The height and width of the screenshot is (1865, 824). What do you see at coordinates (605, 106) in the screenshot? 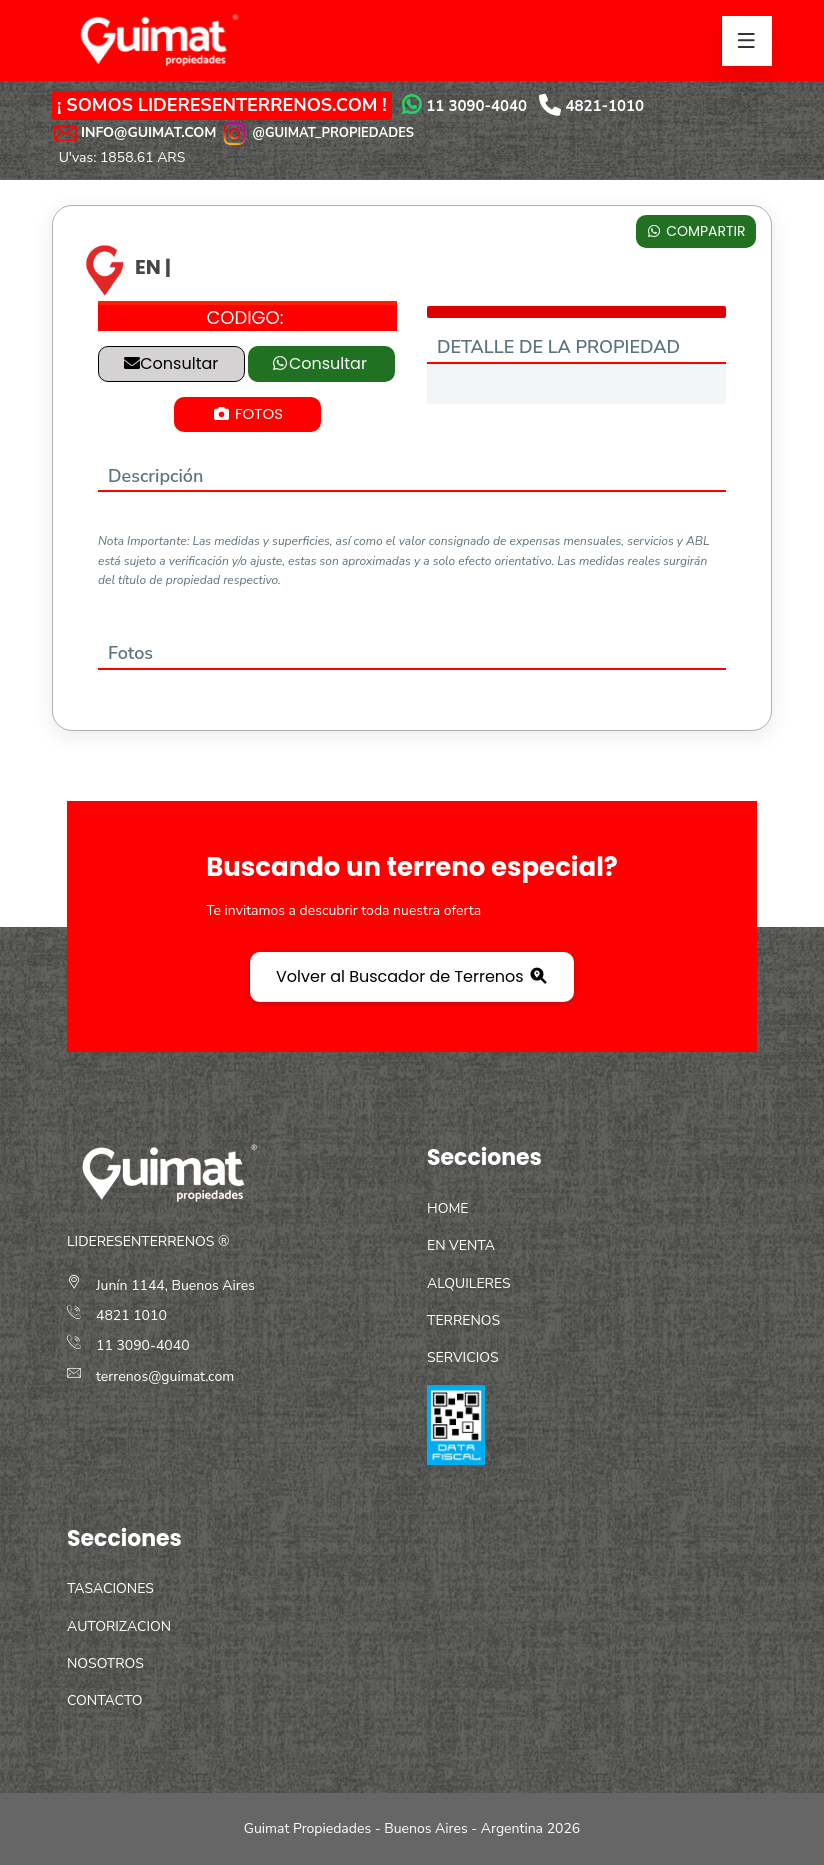
I see `4821-1010` at bounding box center [605, 106].